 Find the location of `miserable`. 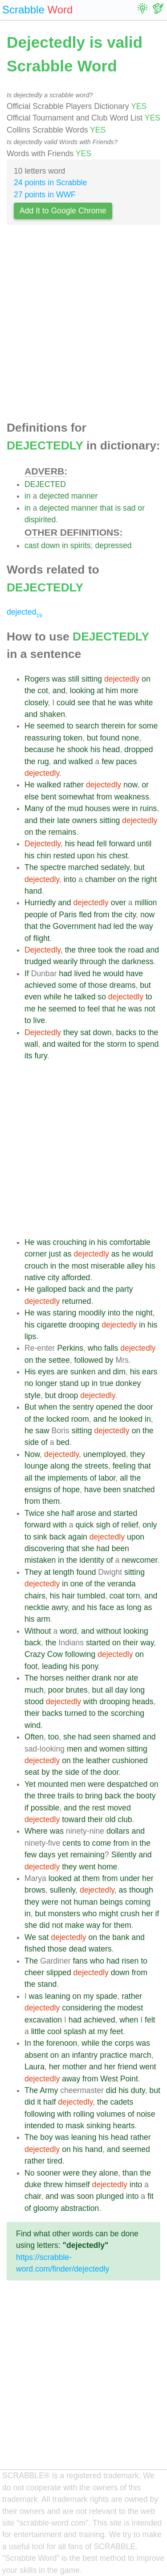

miserable is located at coordinates (108, 1265).